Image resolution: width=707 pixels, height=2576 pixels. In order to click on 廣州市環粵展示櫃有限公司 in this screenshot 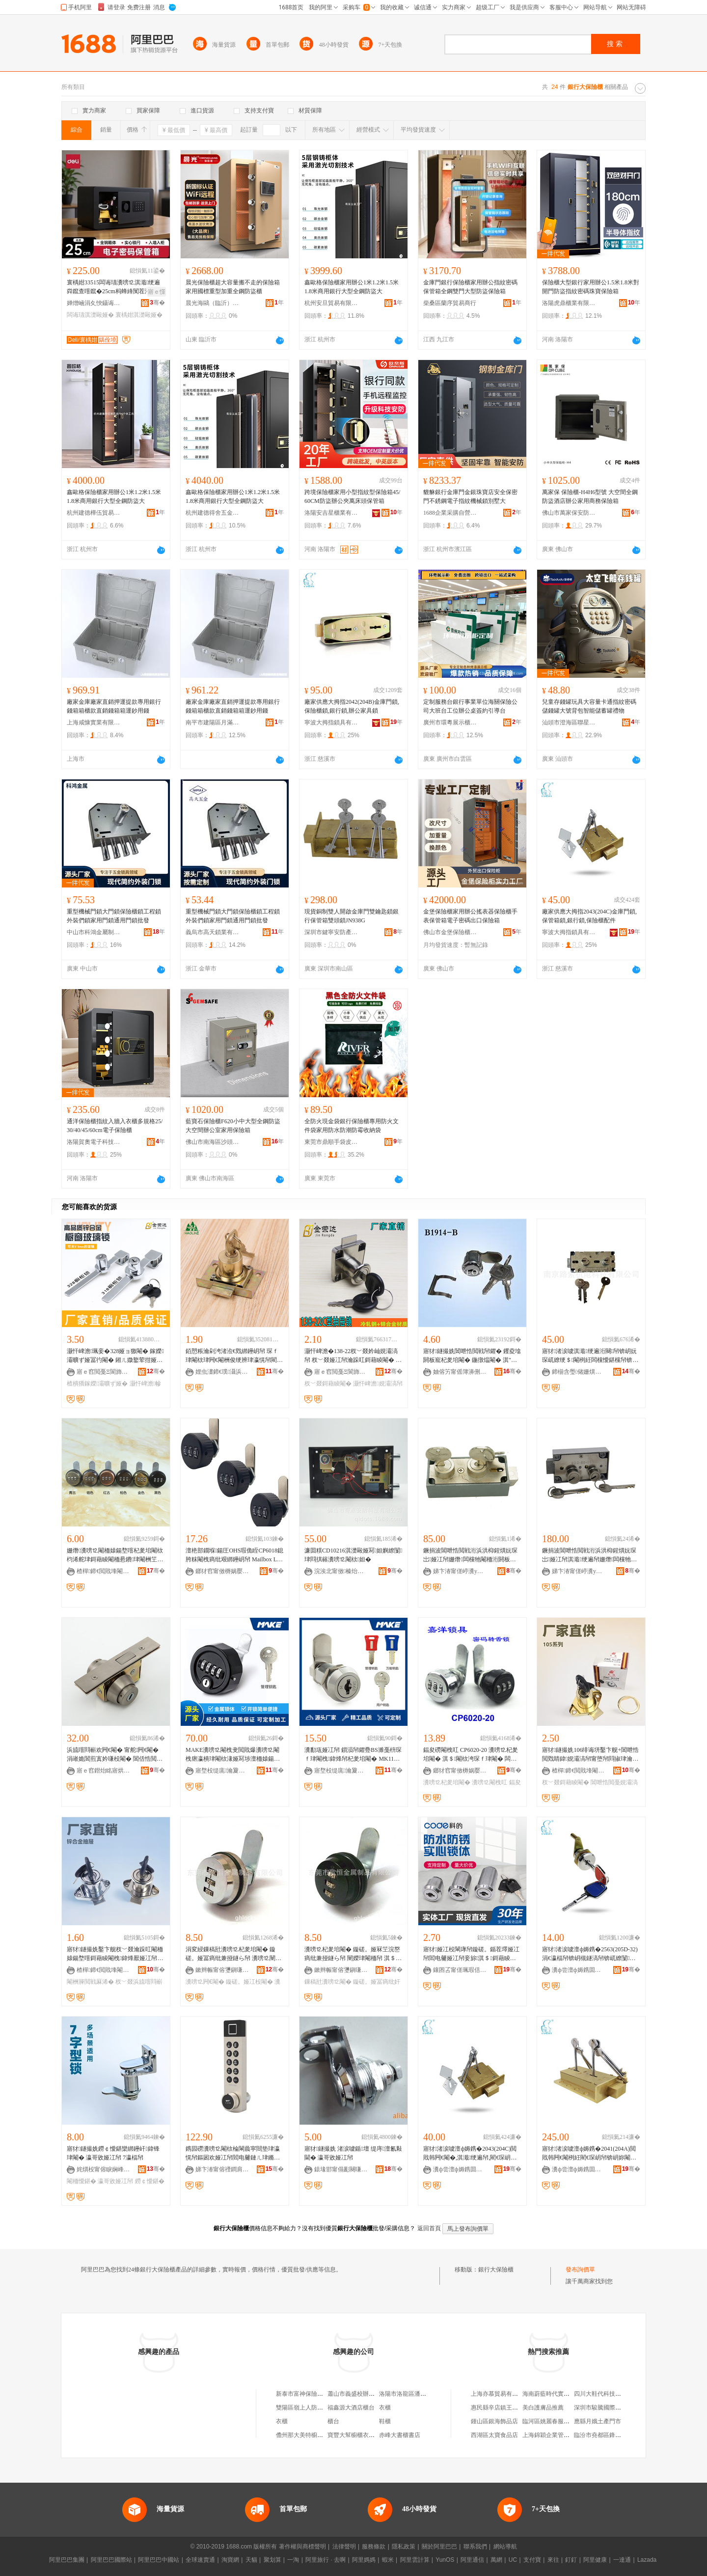, I will do `click(450, 722)`.